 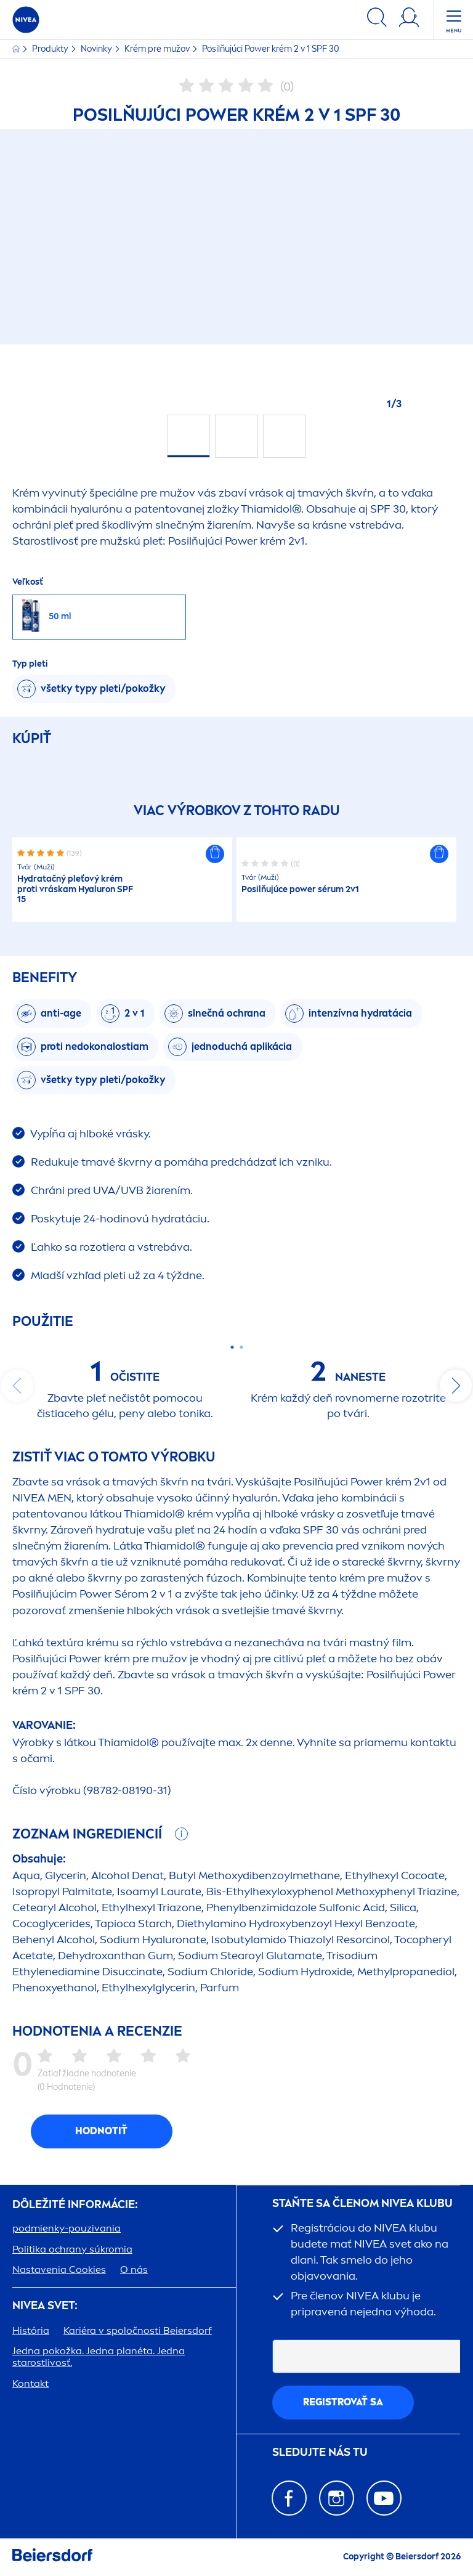 I want to click on REGISTROVAŤ SA, so click(x=343, y=2402).